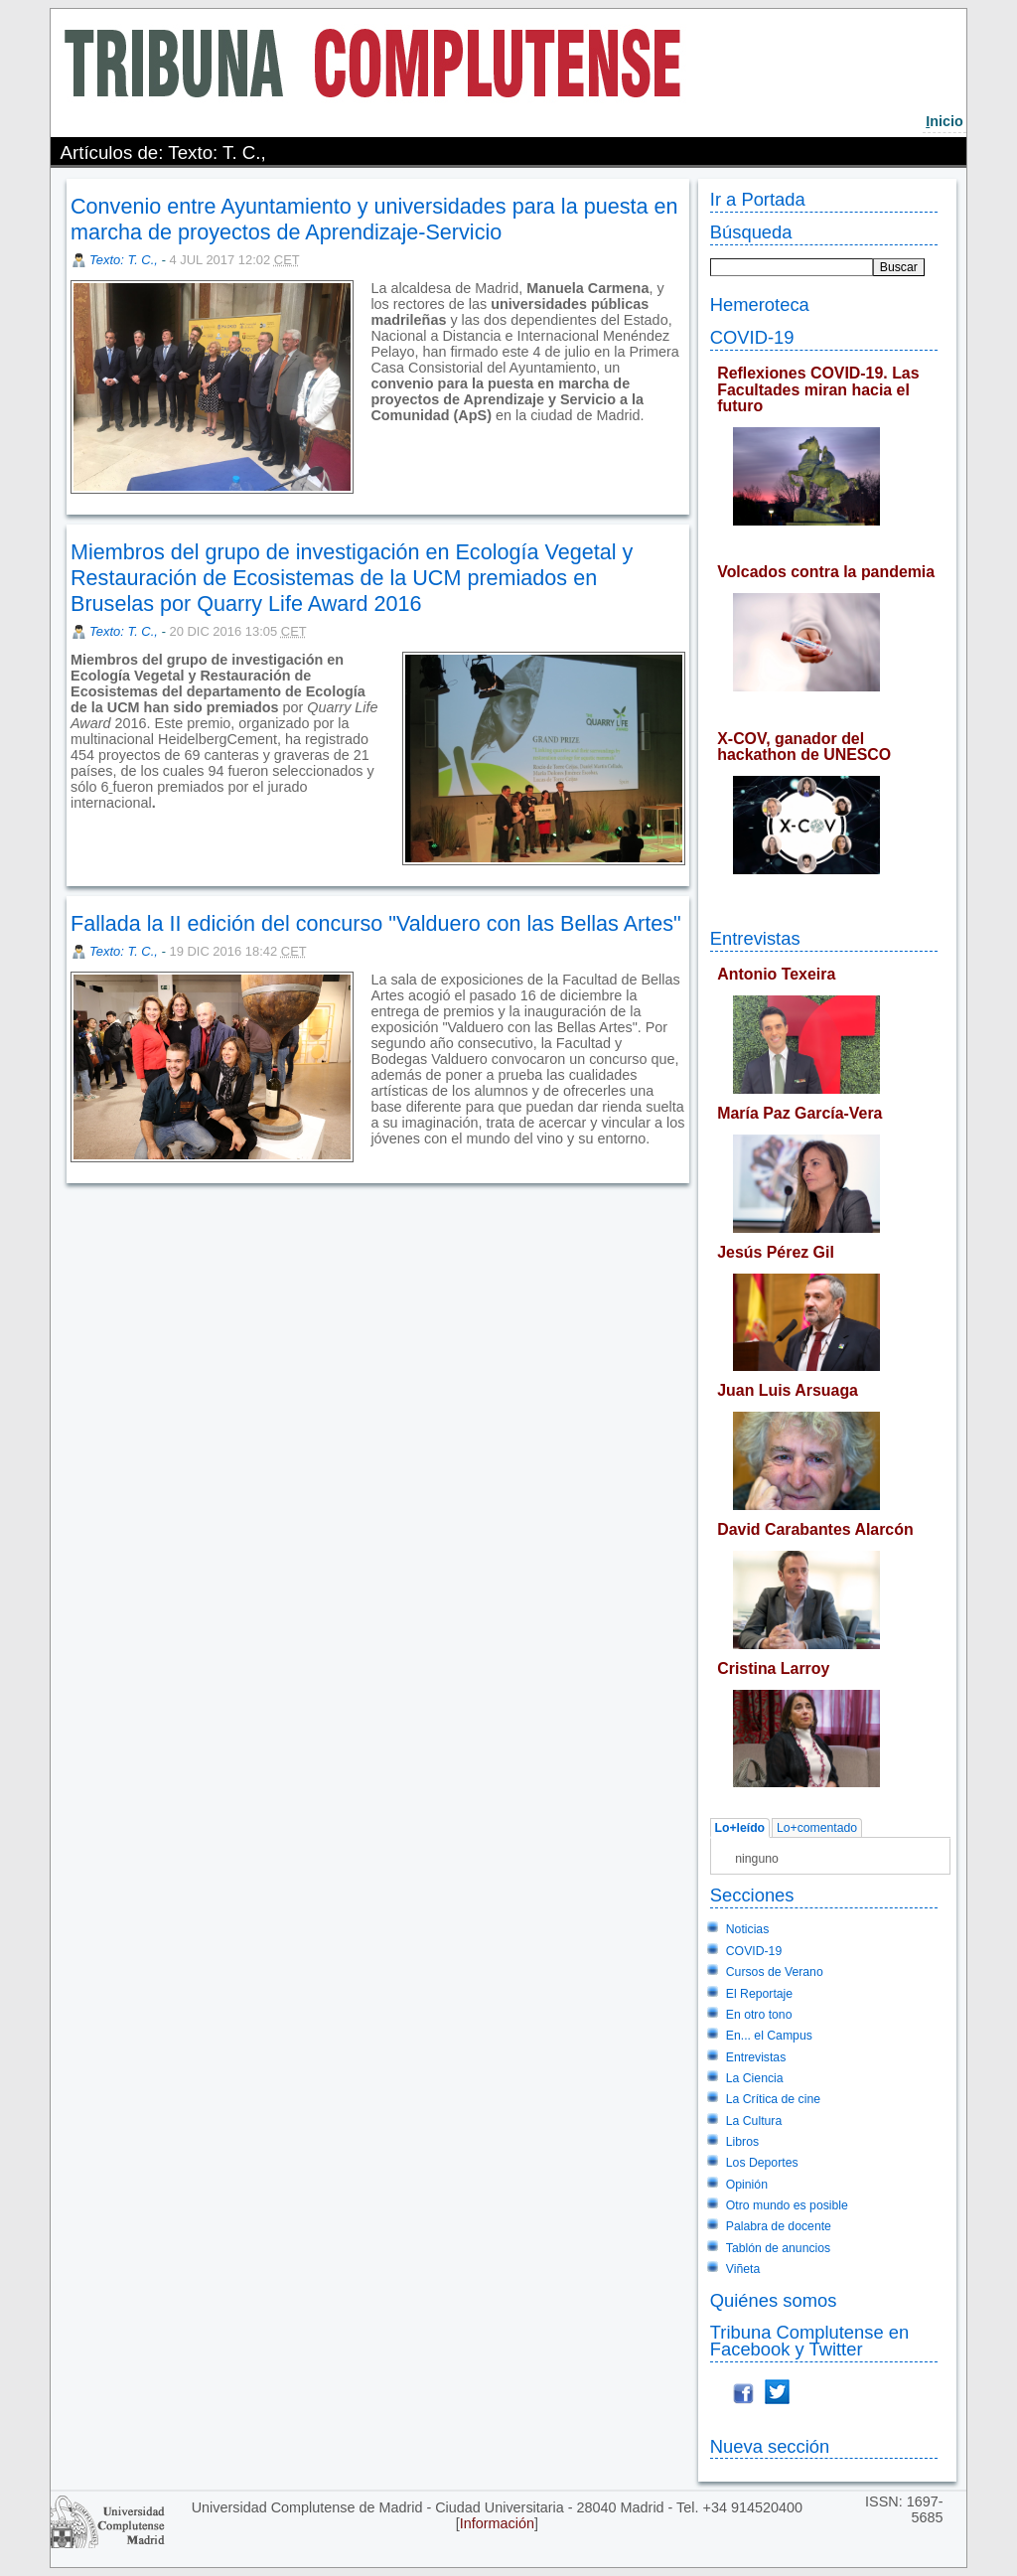 This screenshot has width=1017, height=2576. Describe the element at coordinates (773, 2300) in the screenshot. I see `Quiénes somos` at that location.